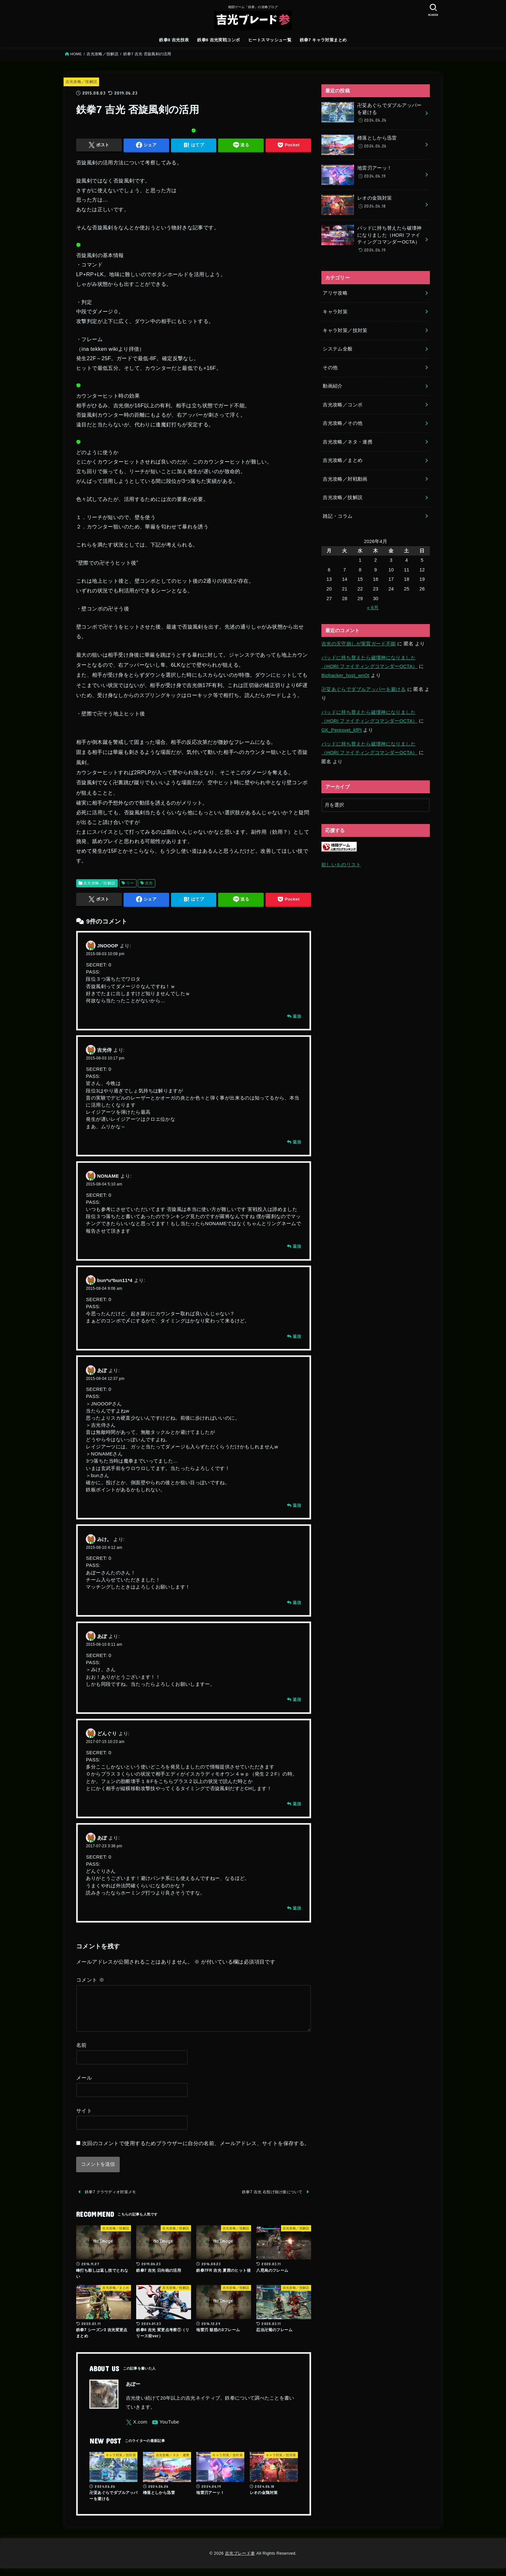 Image resolution: width=506 pixels, height=2576 pixels. I want to click on ヒートスマッシュ一覧, so click(269, 39).